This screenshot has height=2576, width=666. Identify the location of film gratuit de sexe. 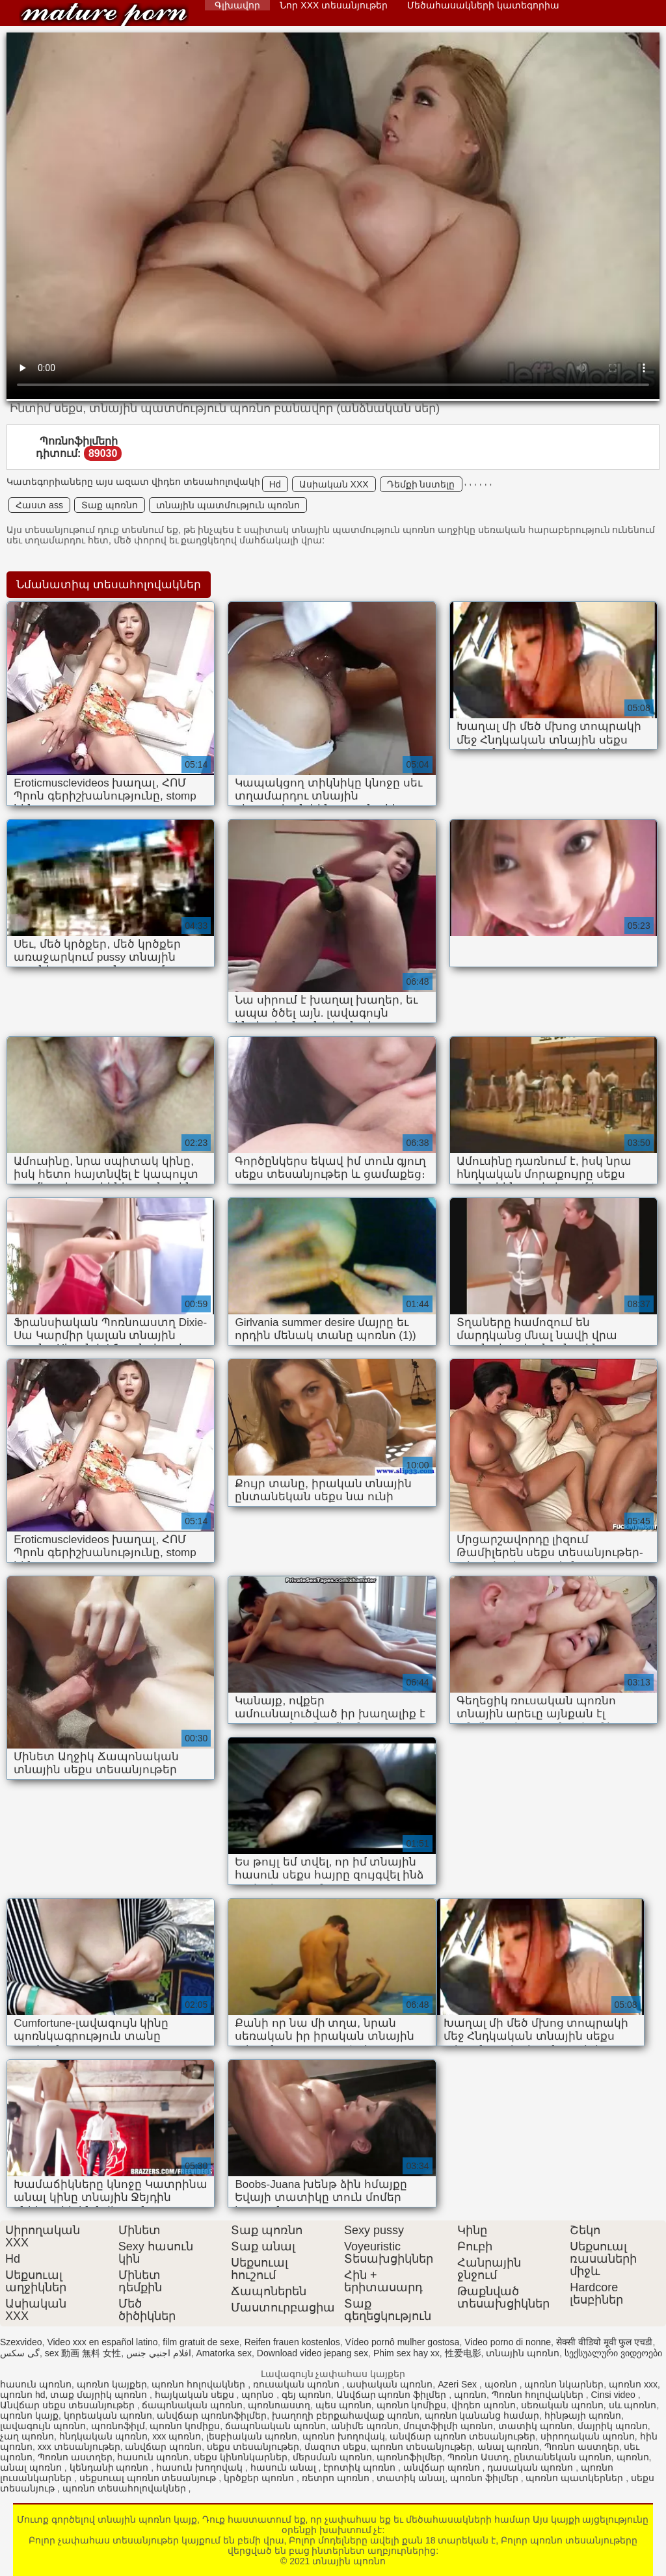
(201, 2342).